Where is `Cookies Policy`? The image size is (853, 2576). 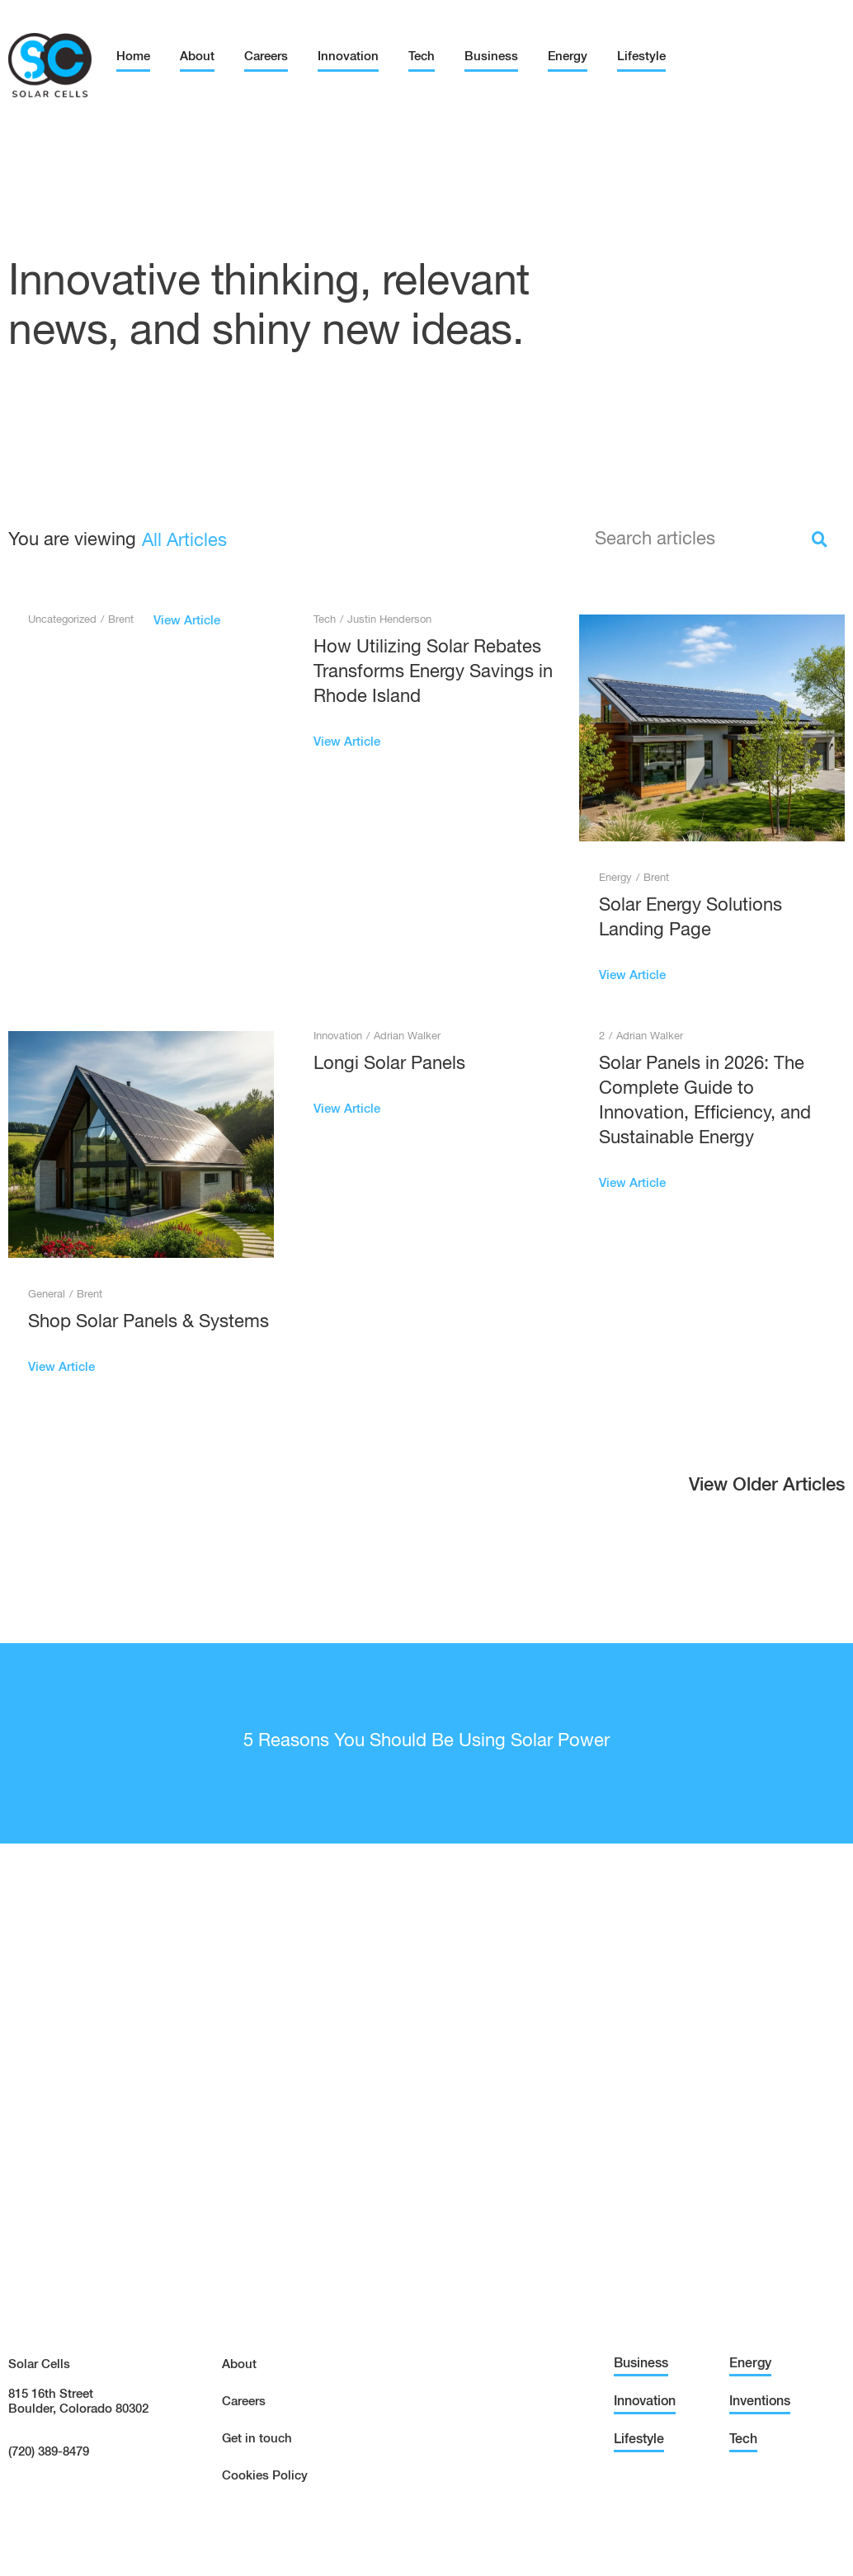 Cookies Policy is located at coordinates (265, 2476).